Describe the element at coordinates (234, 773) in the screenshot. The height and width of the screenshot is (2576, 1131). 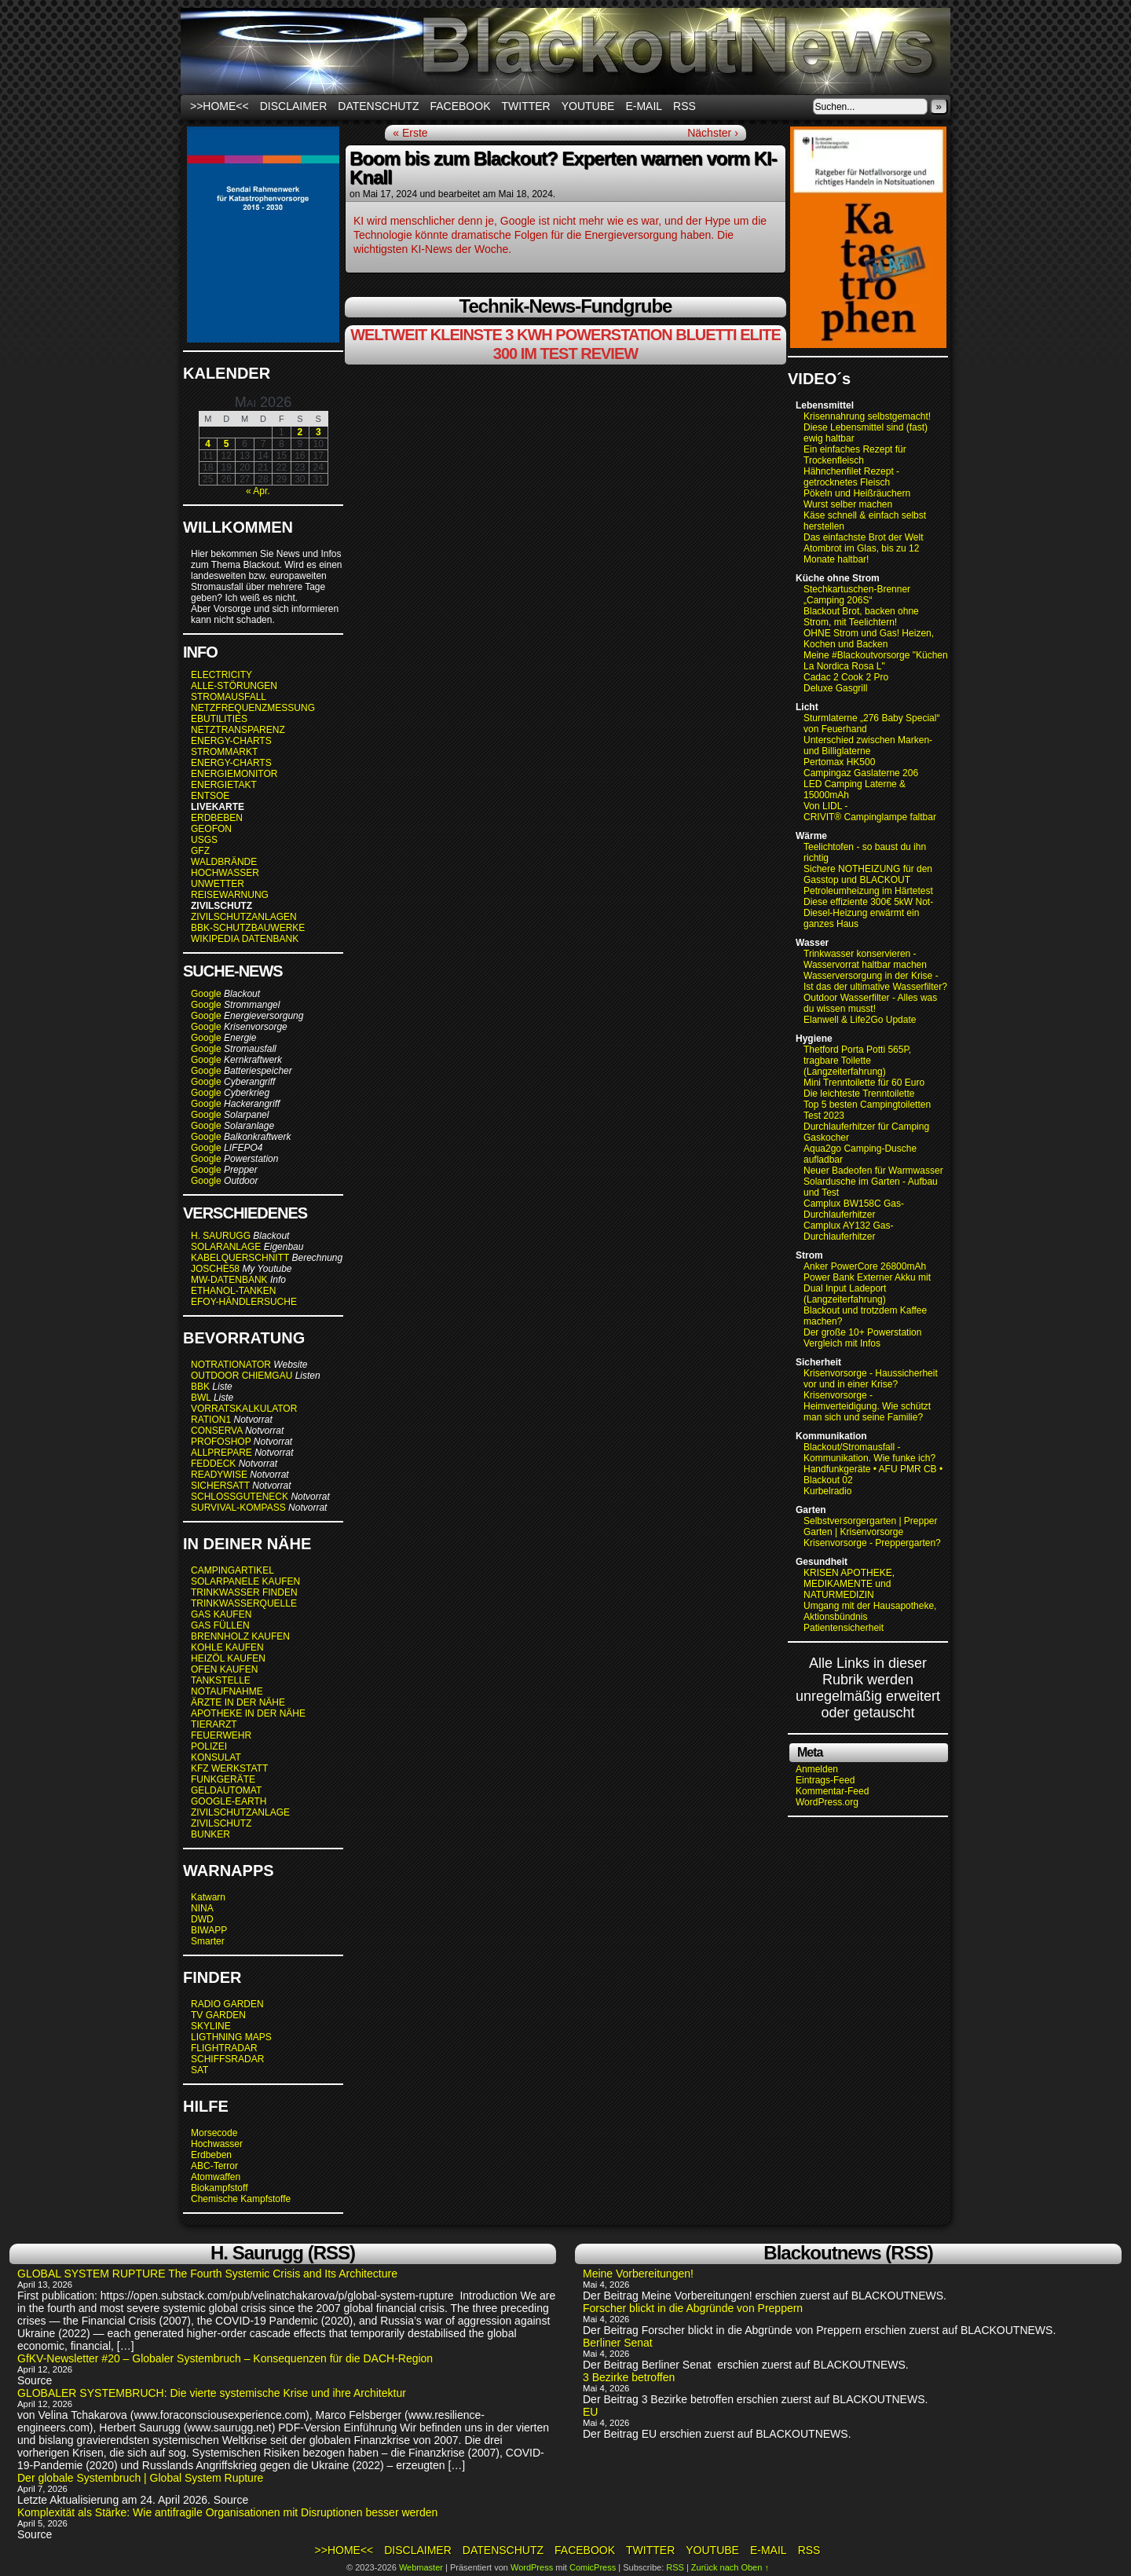
I see `ENERGIEMONITOR` at that location.